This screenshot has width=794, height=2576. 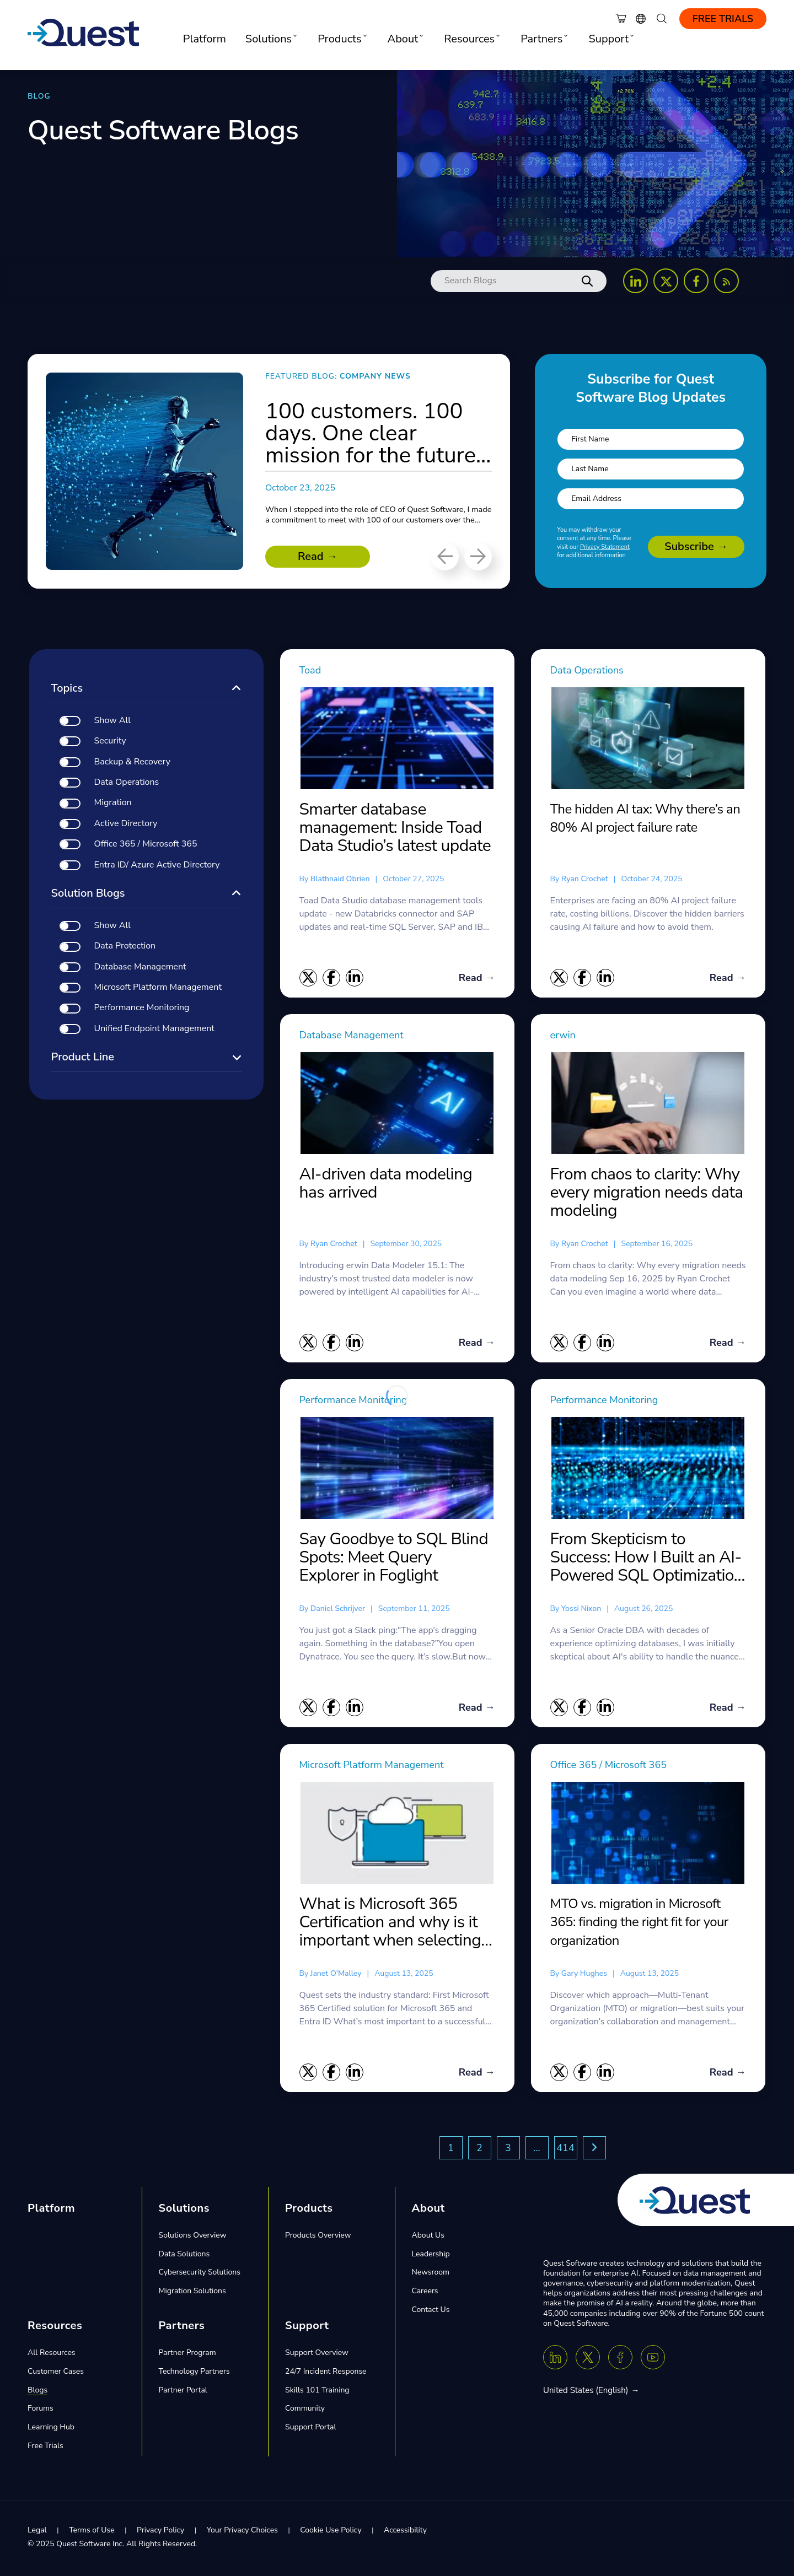 I want to click on Smarter database management: Inside Toad Data Studio’s latest update, so click(x=395, y=827).